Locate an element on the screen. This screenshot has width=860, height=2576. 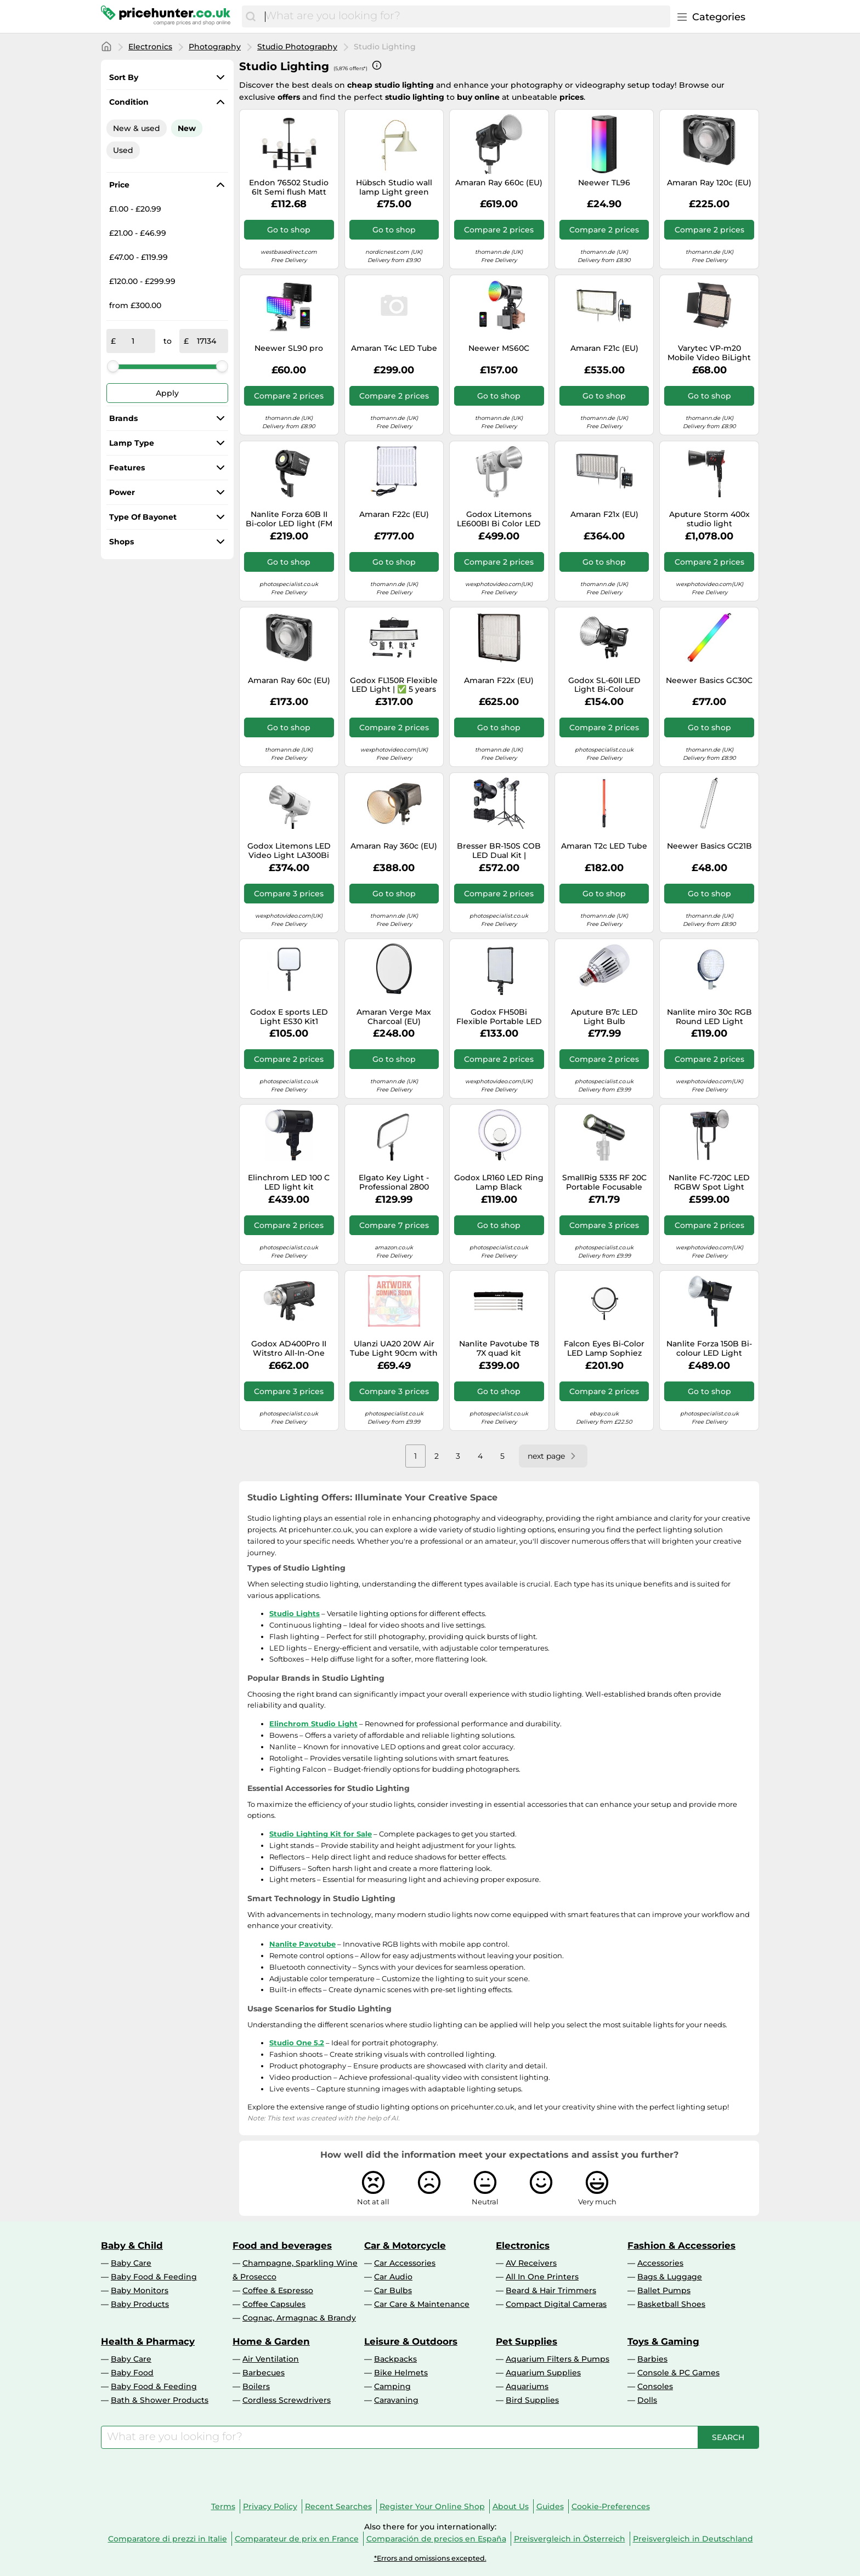
Studio Photography is located at coordinates (297, 47).